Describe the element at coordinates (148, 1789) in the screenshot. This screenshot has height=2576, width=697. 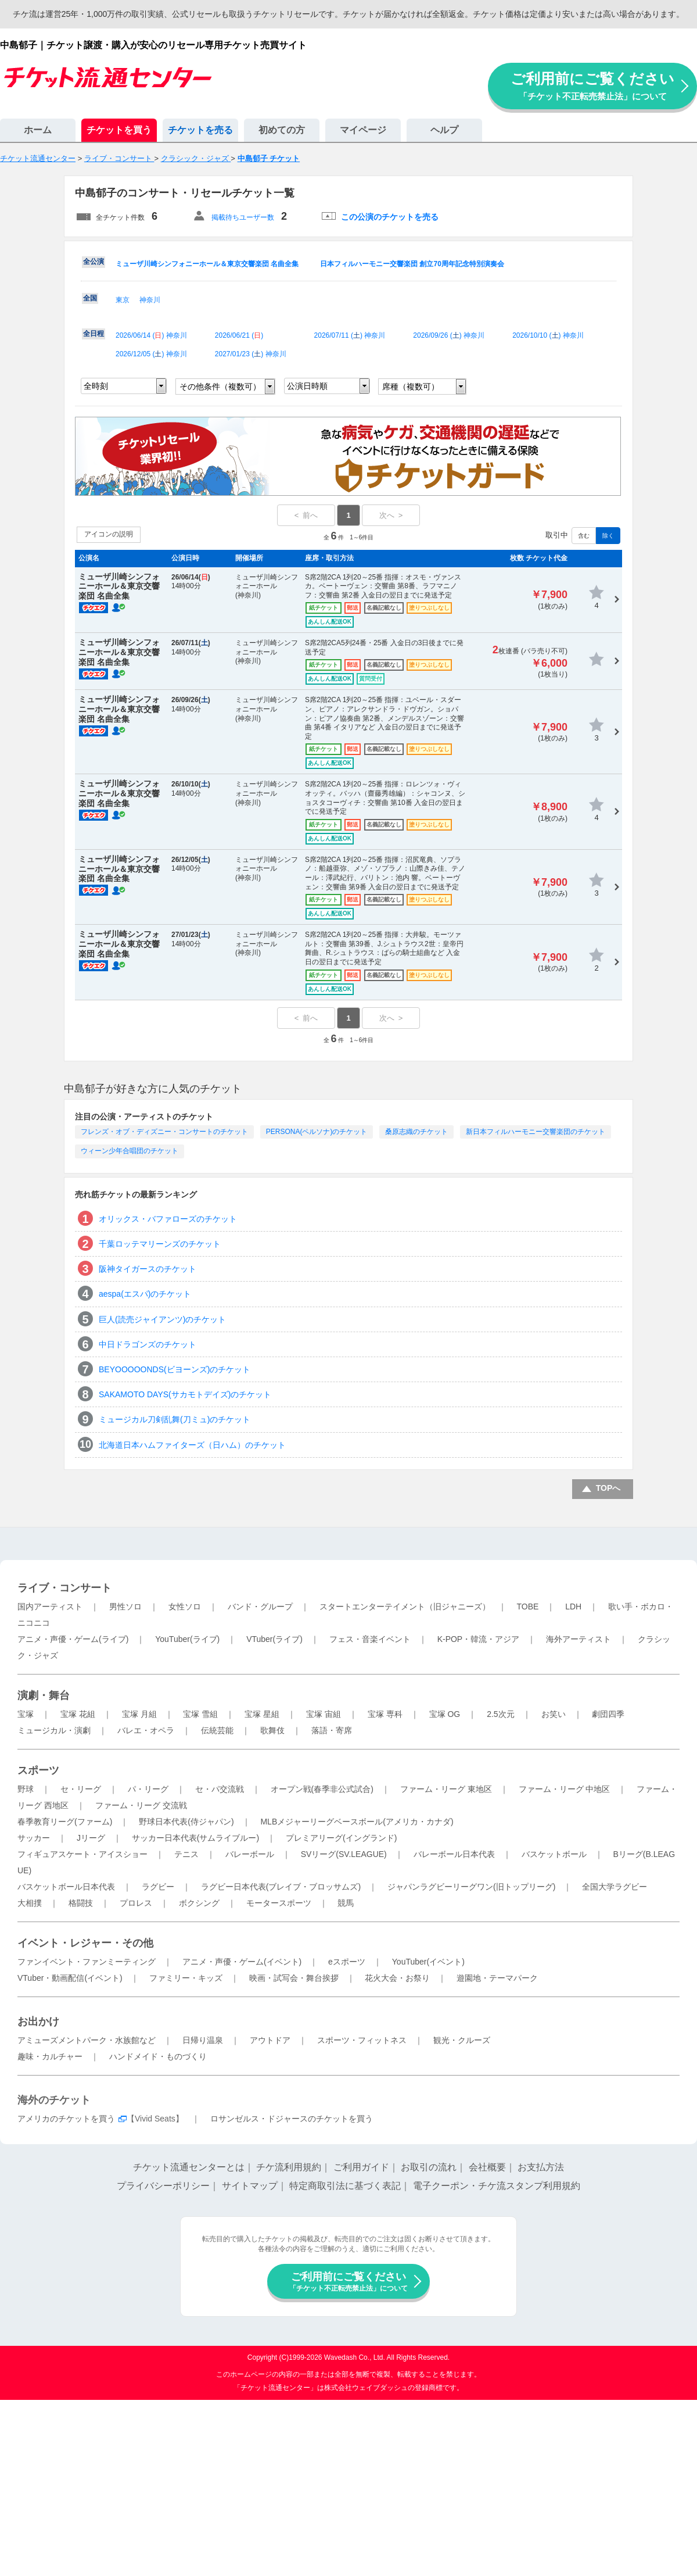
I see `パ・リーグ` at that location.